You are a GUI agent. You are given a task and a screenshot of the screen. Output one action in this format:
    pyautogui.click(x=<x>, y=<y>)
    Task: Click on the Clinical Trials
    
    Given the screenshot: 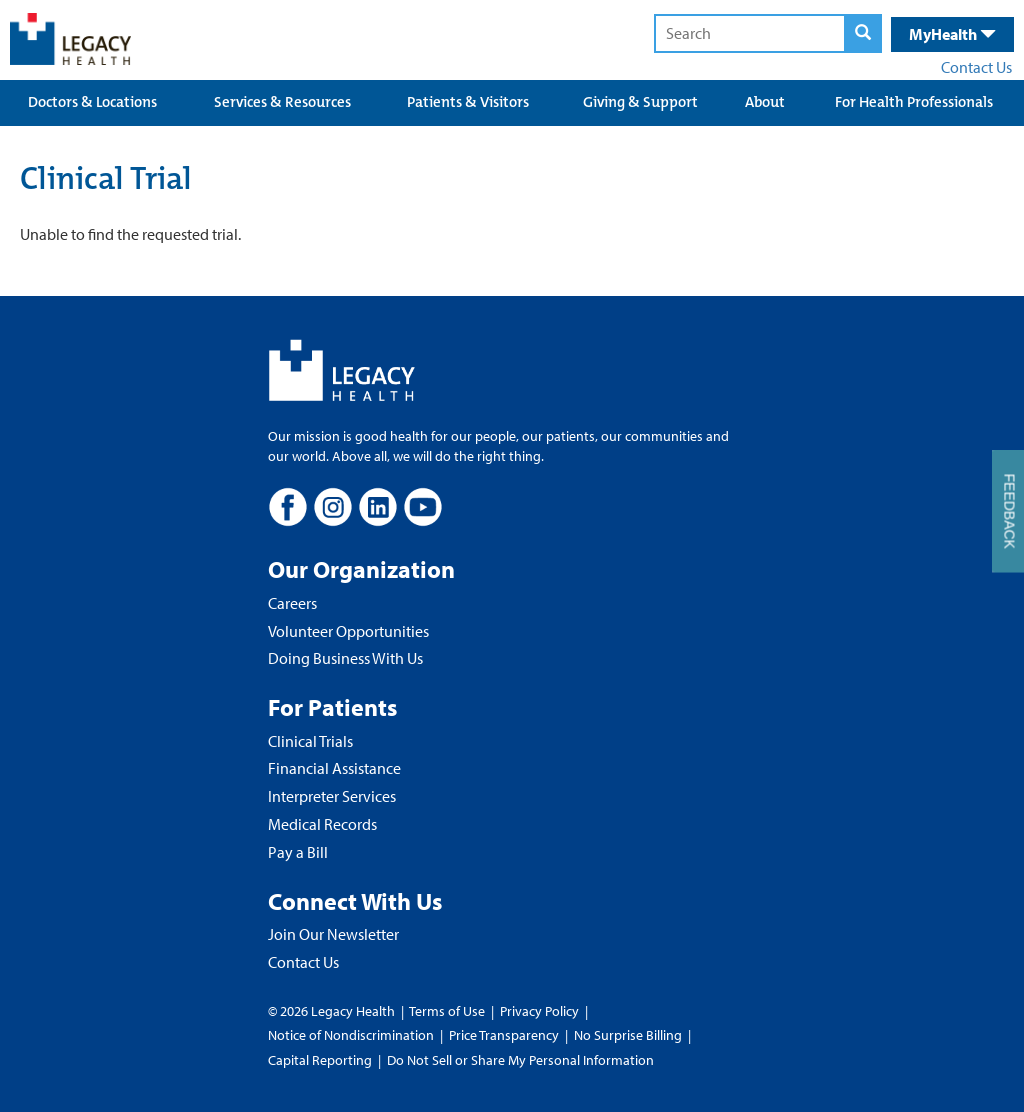 What is the action you would take?
    pyautogui.click(x=310, y=741)
    